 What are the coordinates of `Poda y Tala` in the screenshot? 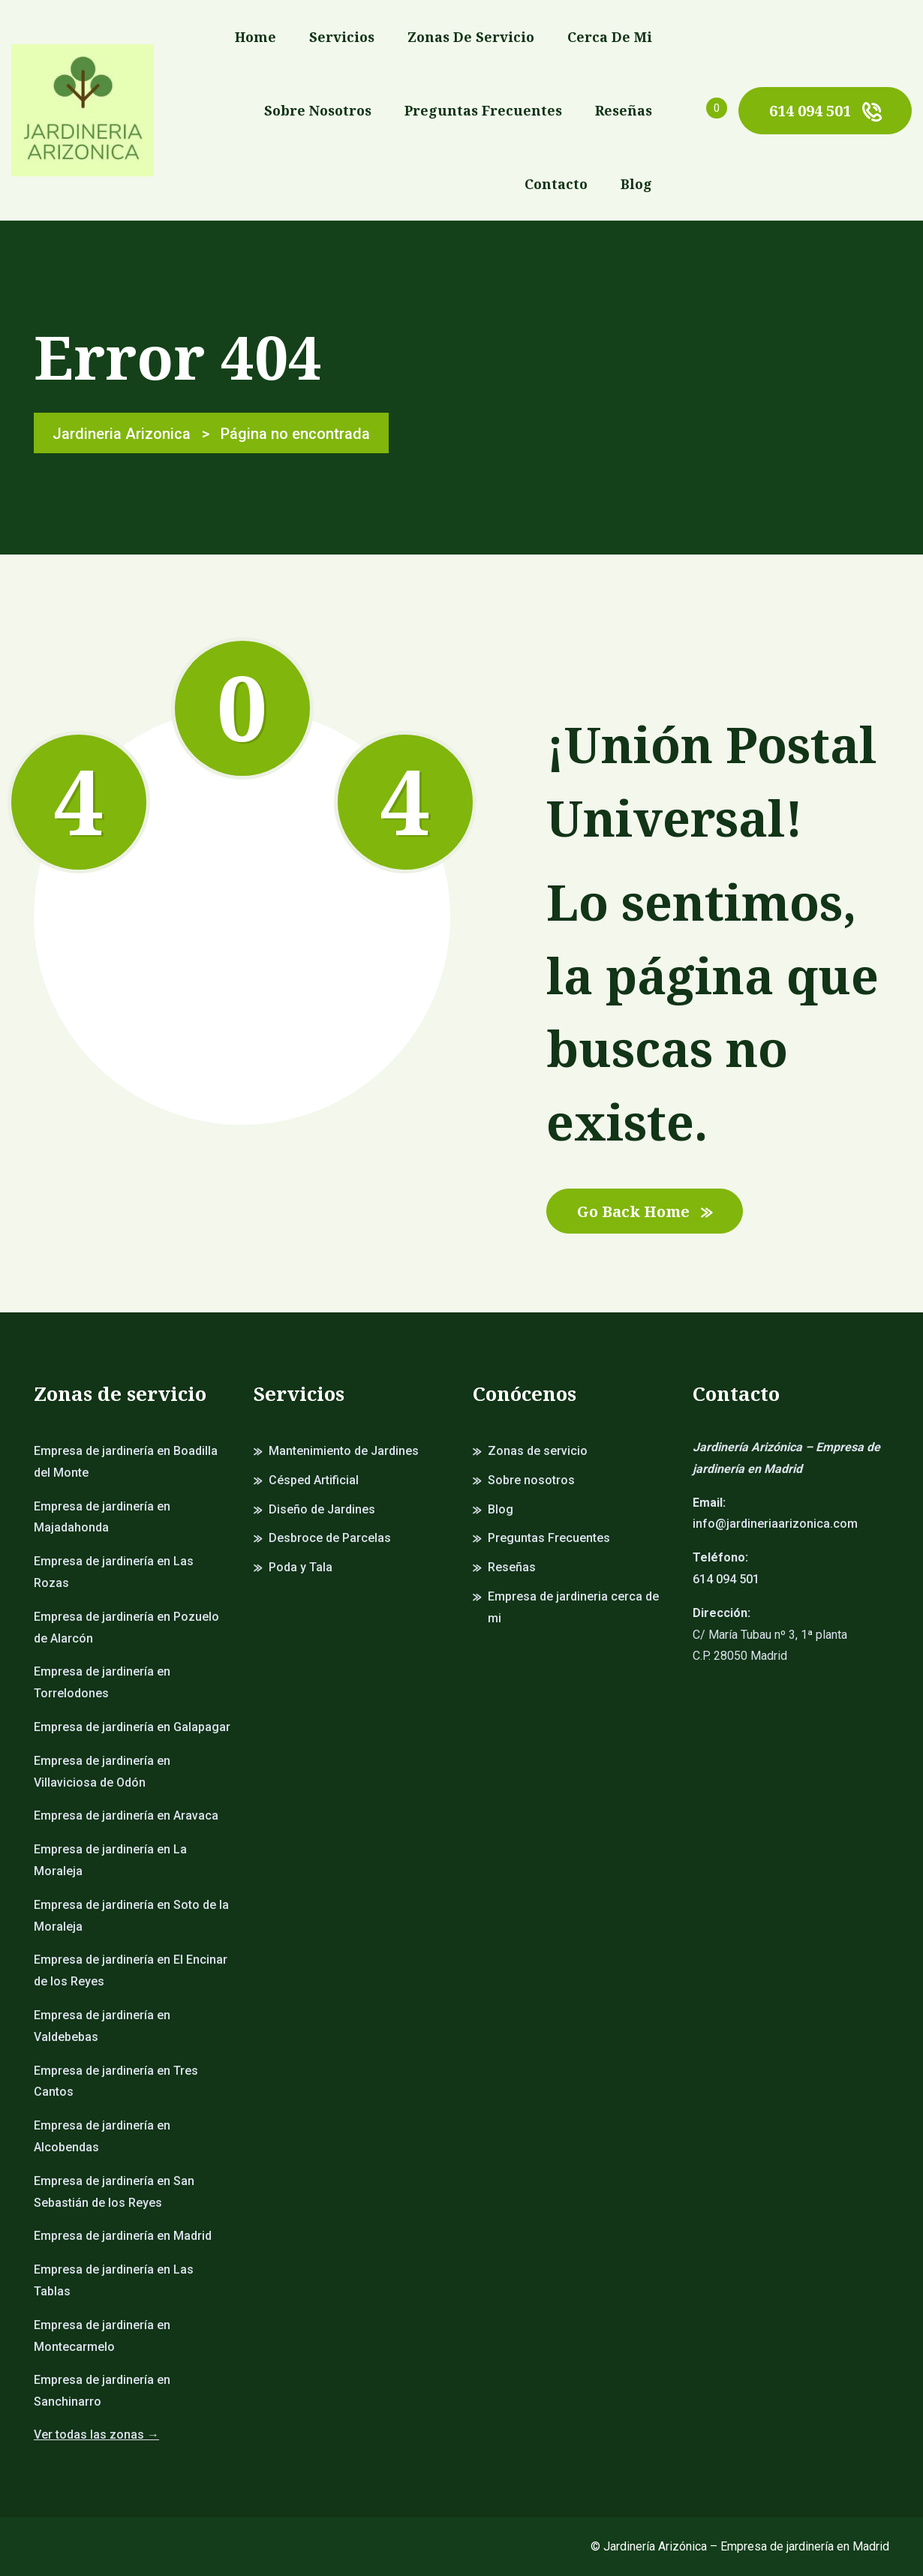 It's located at (300, 1567).